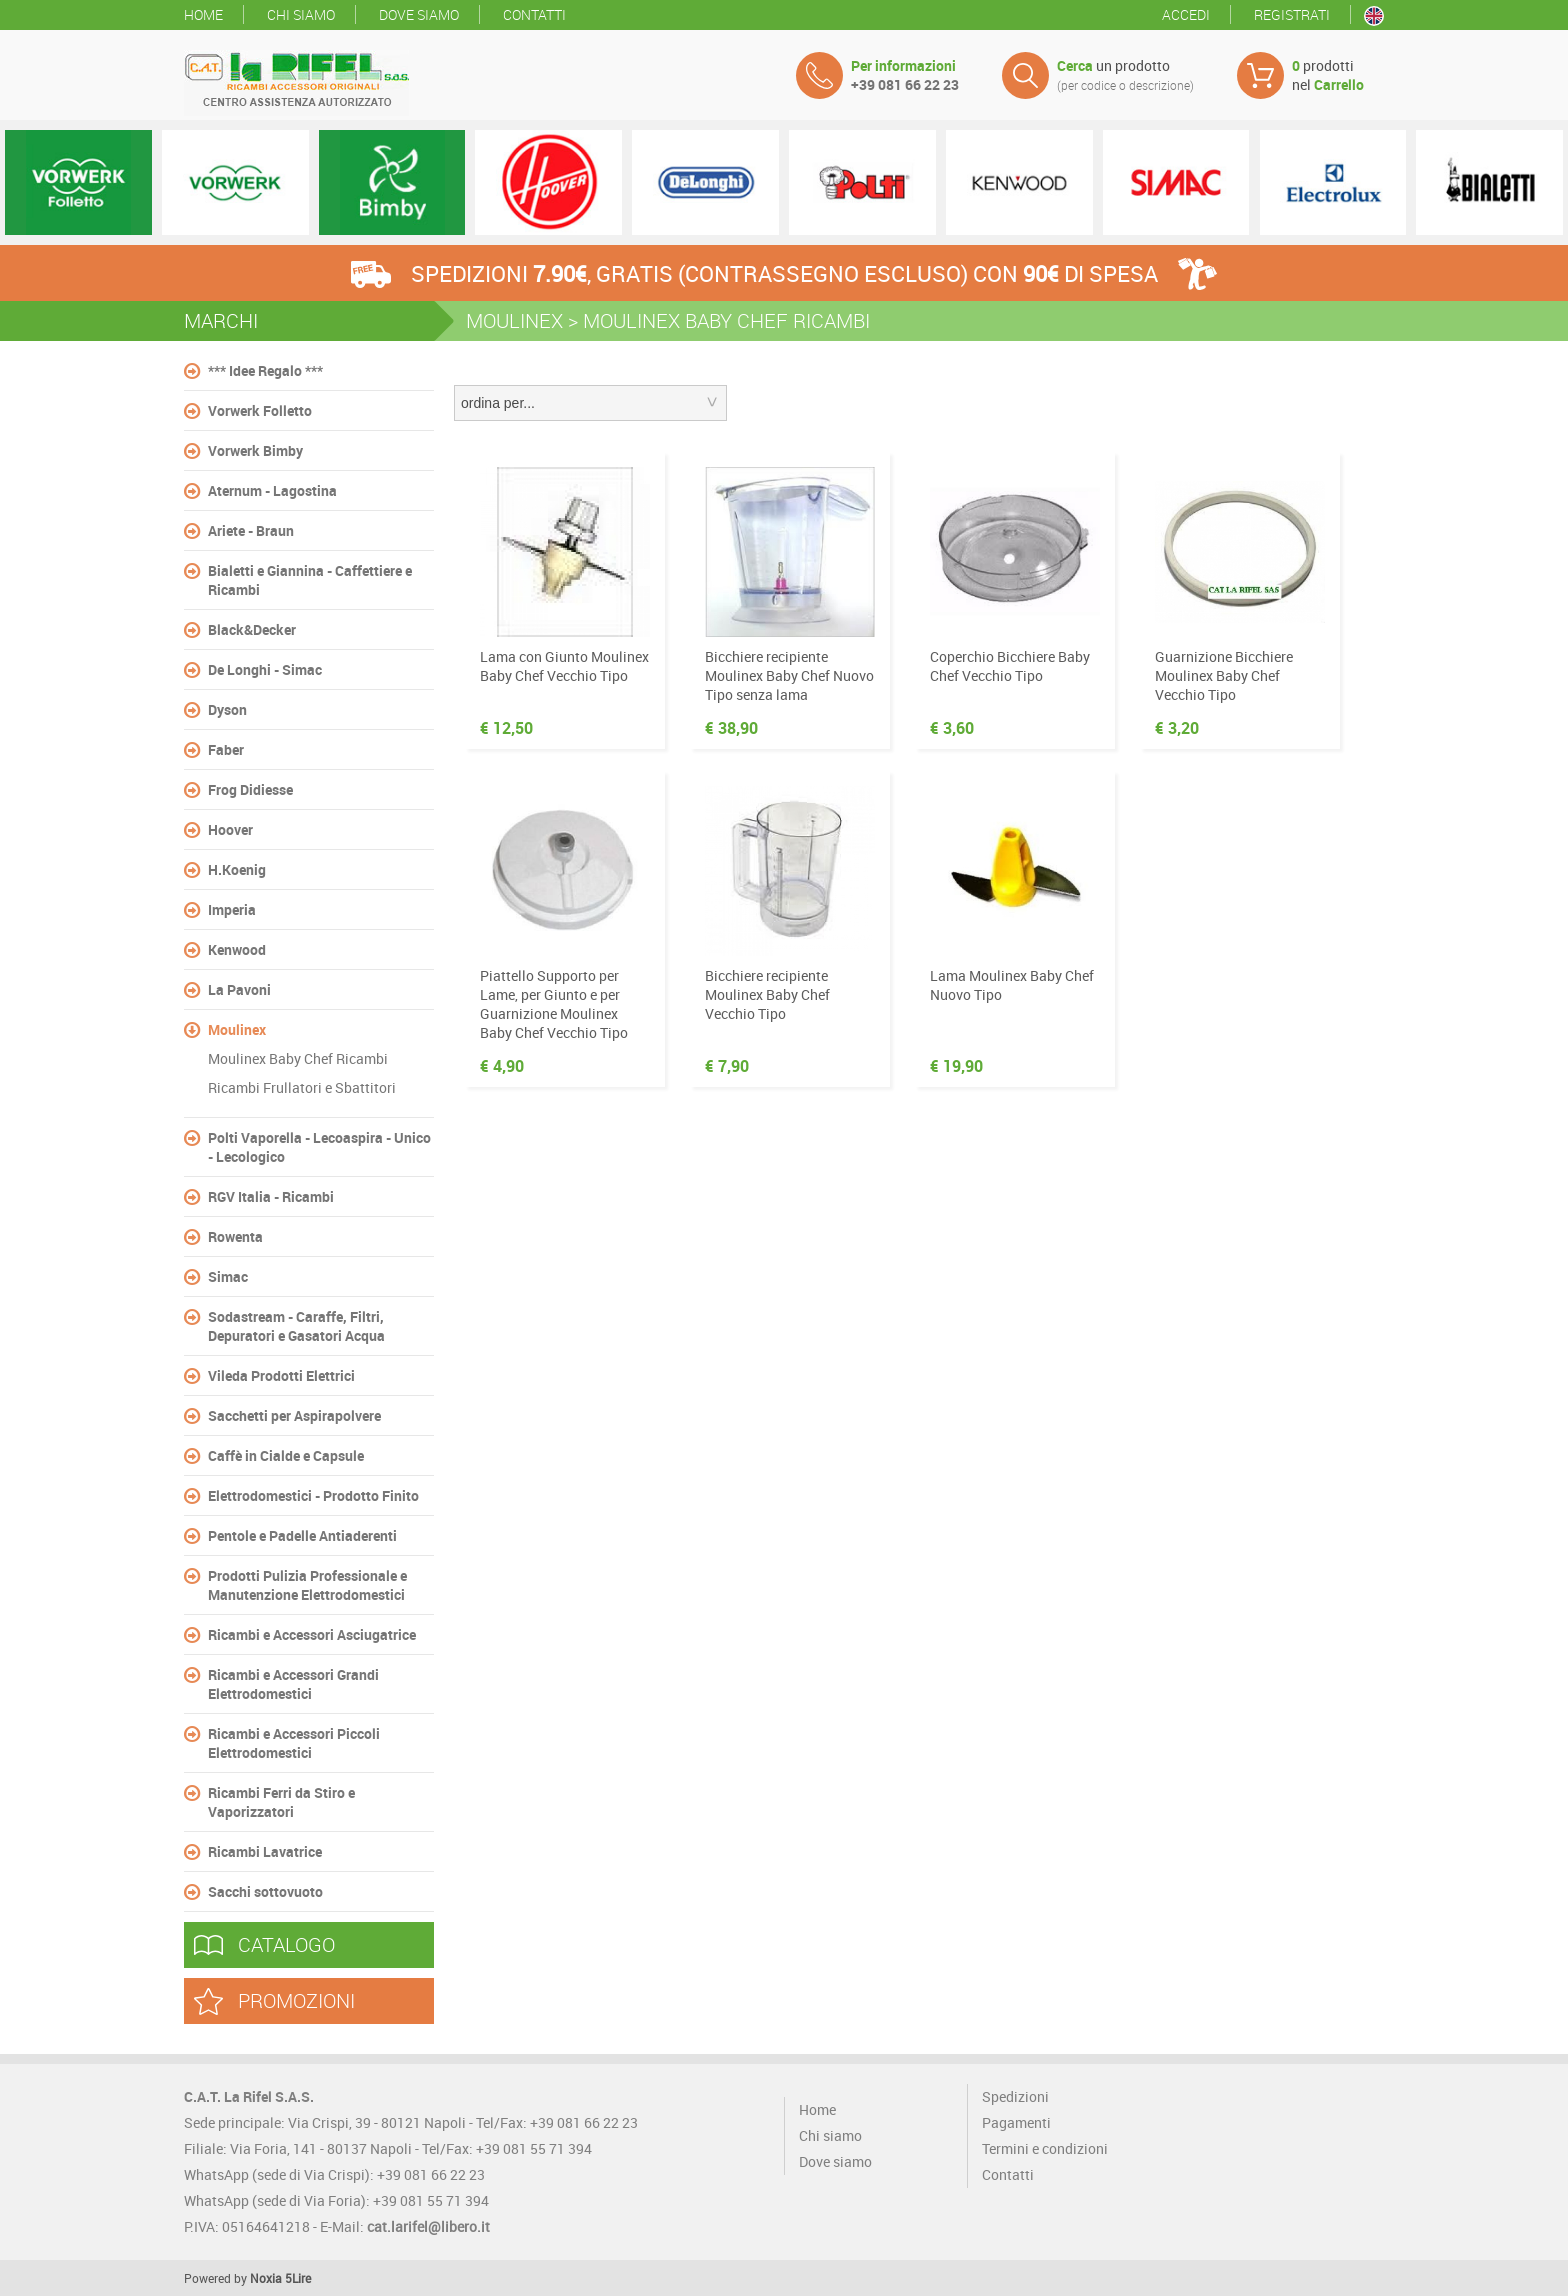  What do you see at coordinates (554, 1004) in the screenshot?
I see `Piattello Supporto per Lame, per Giunto e per Guarnizione Moulinex Baby Chef Vecchio Tipo` at bounding box center [554, 1004].